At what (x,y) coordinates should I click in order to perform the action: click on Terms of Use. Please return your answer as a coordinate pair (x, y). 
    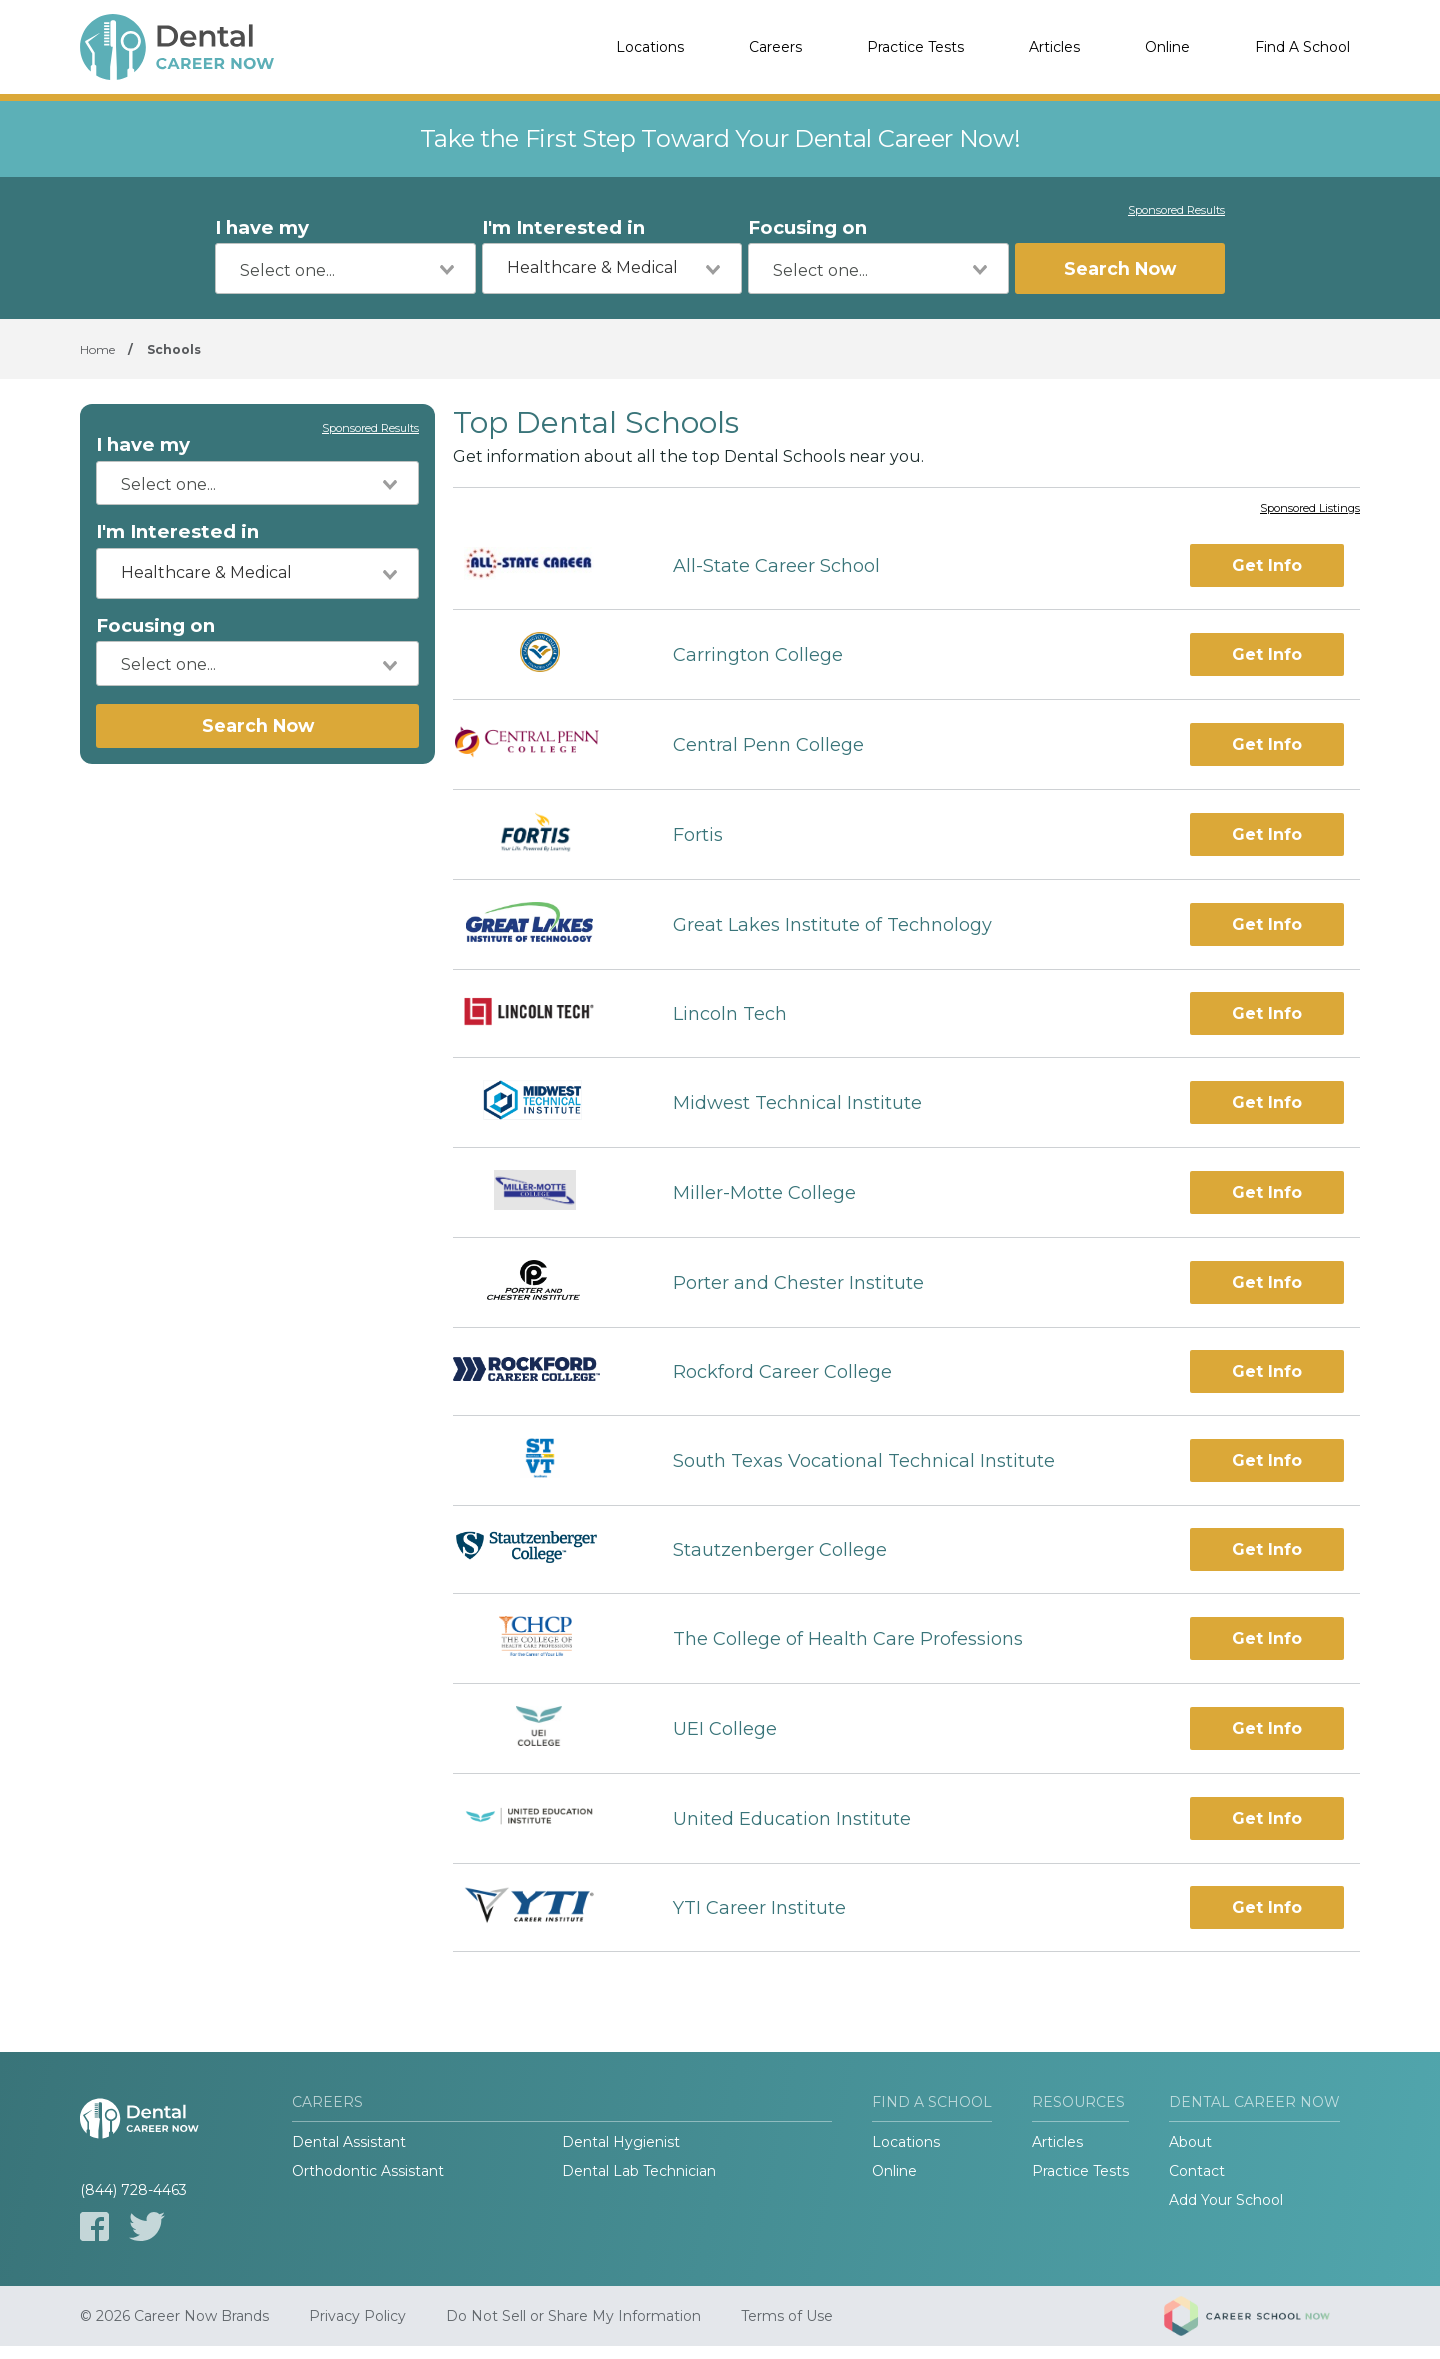
    Looking at the image, I should click on (787, 2316).